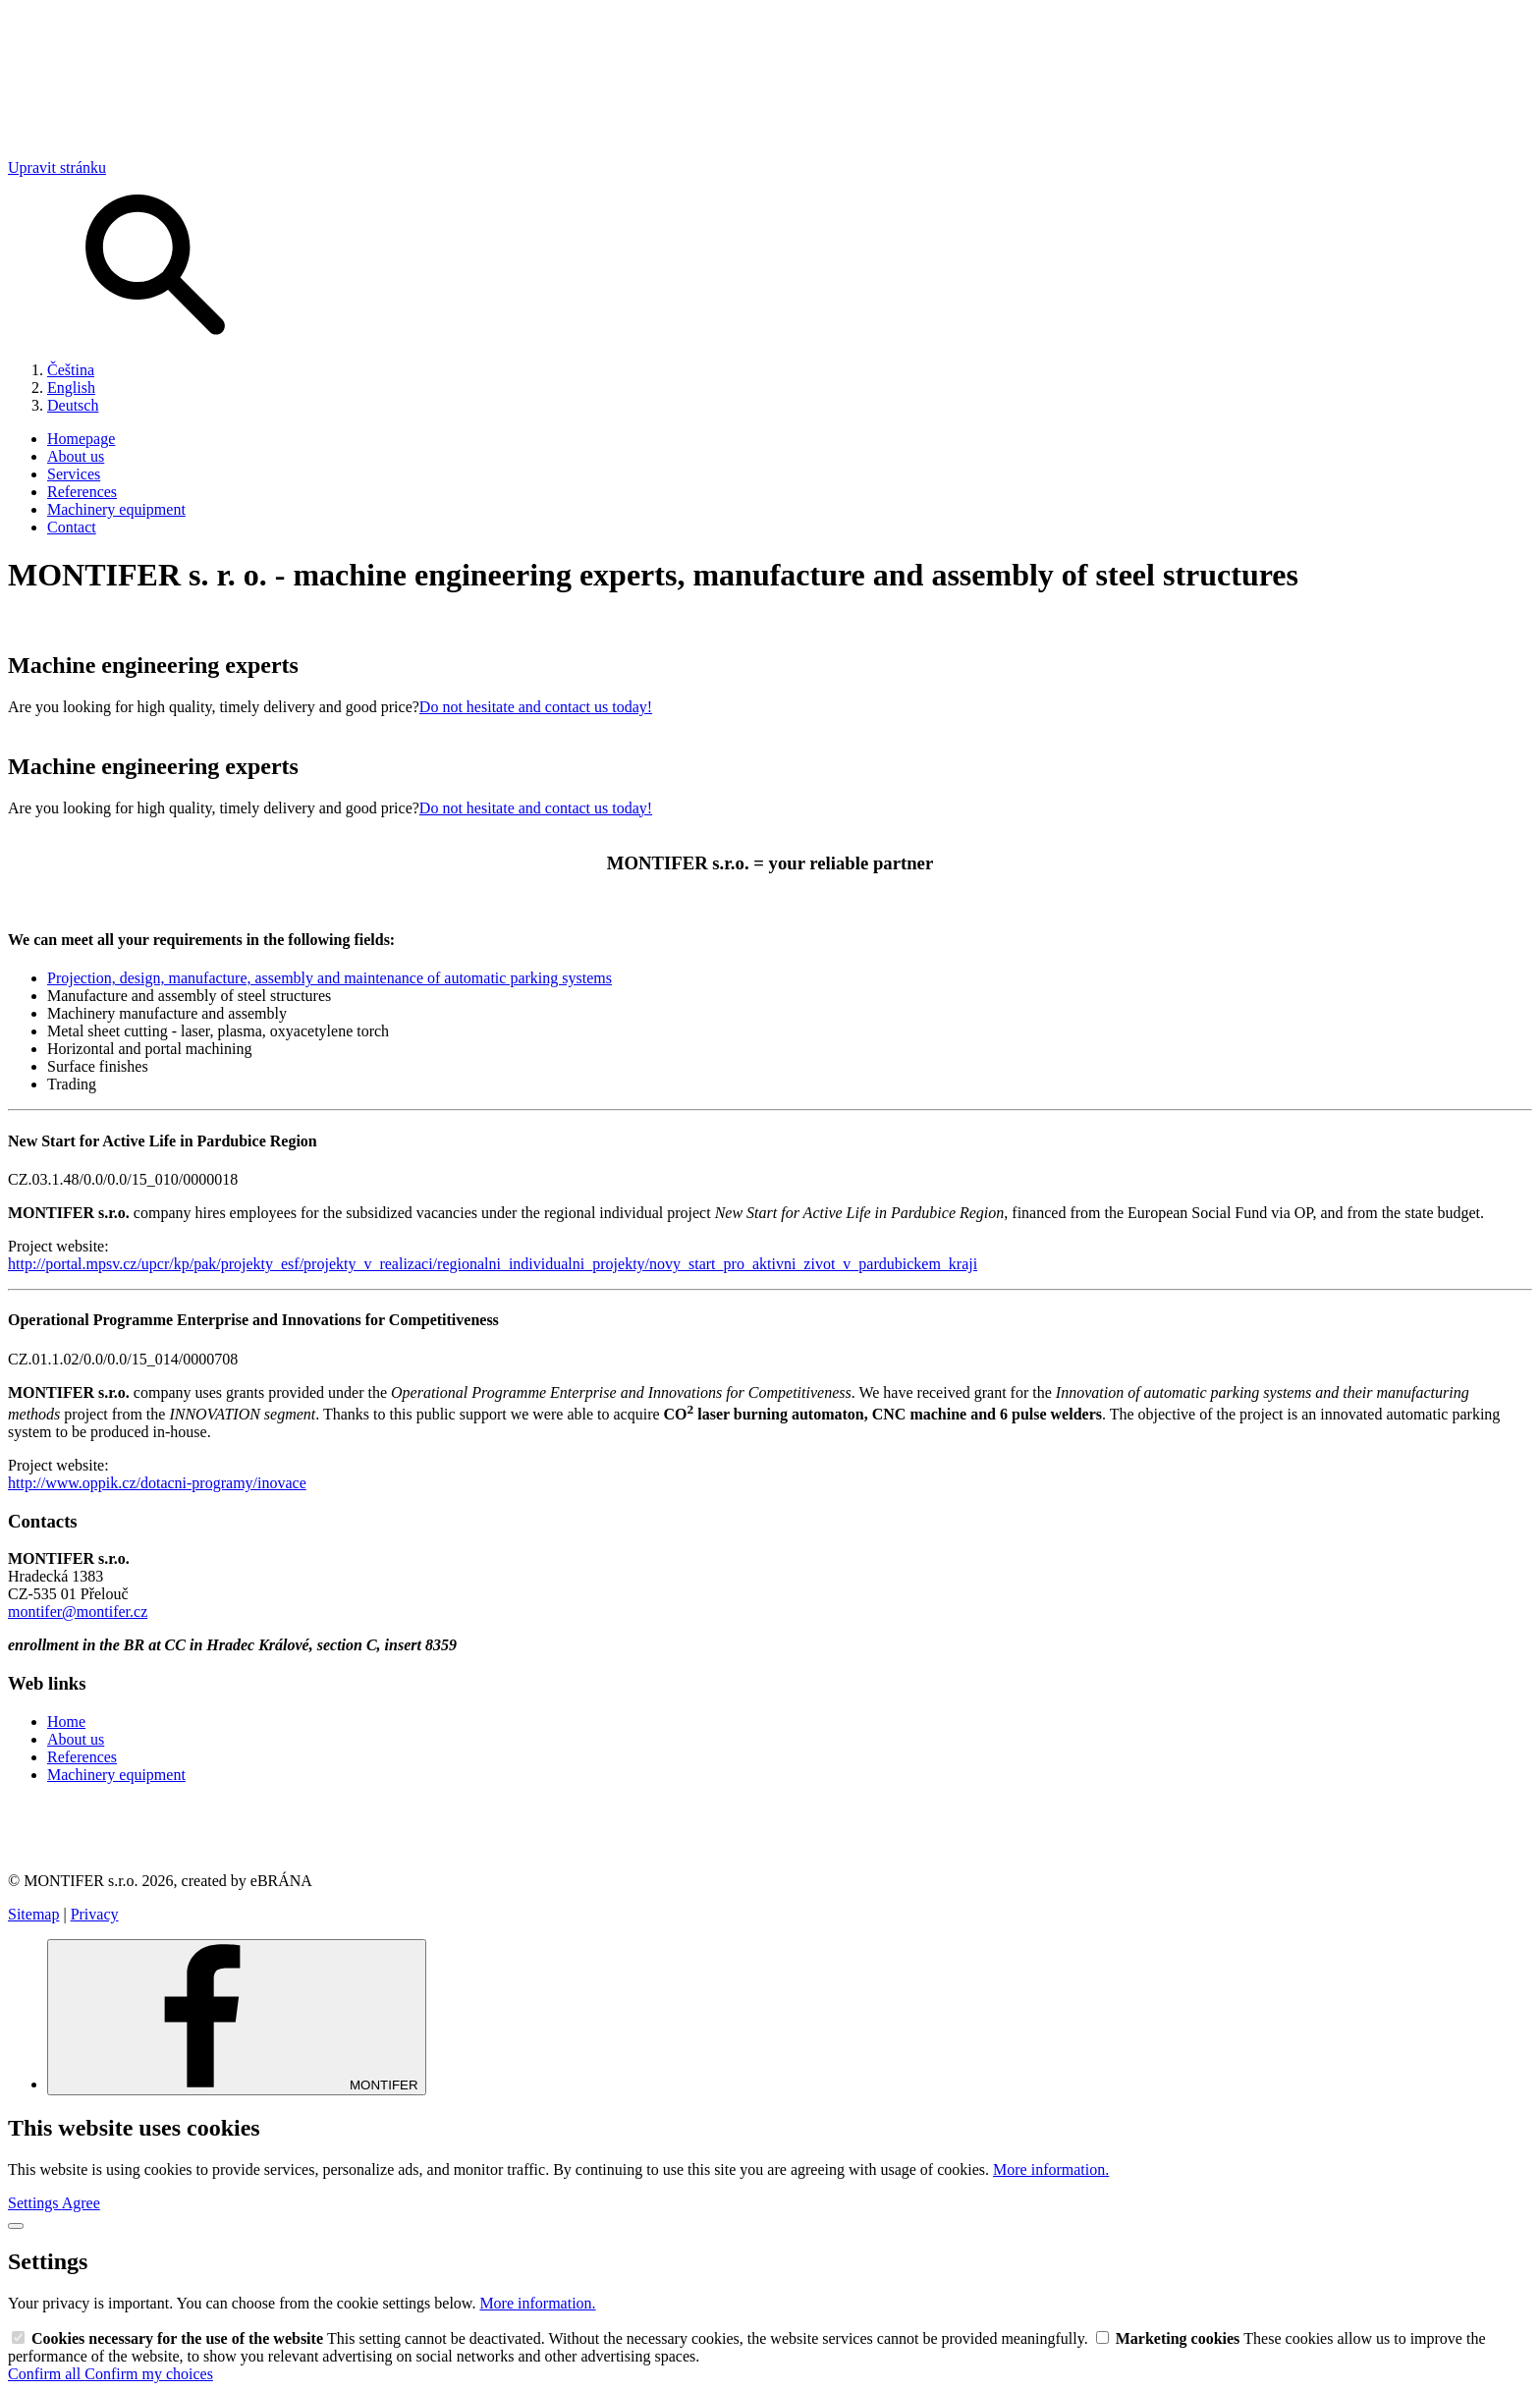 The width and height of the screenshot is (1540, 2391). Describe the element at coordinates (329, 978) in the screenshot. I see `Projection, design, manufacture, assembly and maintenance of automatic parking systems` at that location.